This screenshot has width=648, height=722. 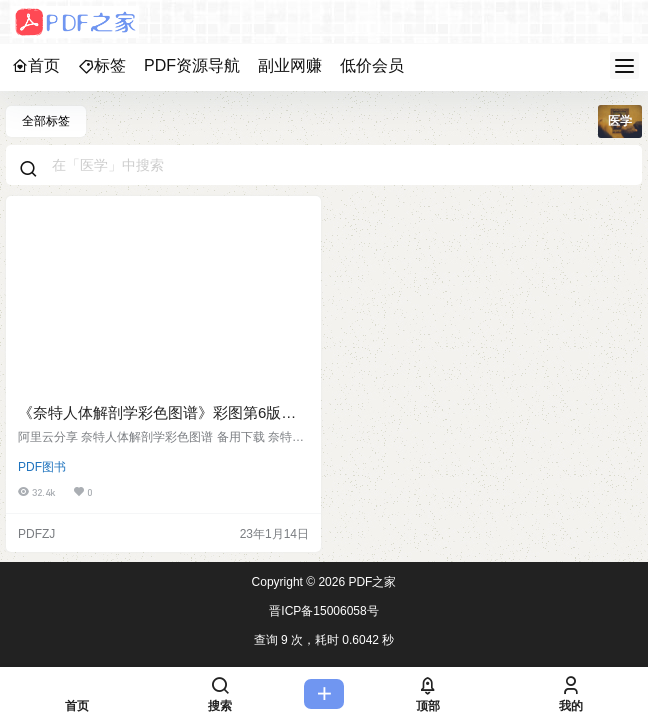 What do you see at coordinates (36, 65) in the screenshot?
I see `首页` at bounding box center [36, 65].